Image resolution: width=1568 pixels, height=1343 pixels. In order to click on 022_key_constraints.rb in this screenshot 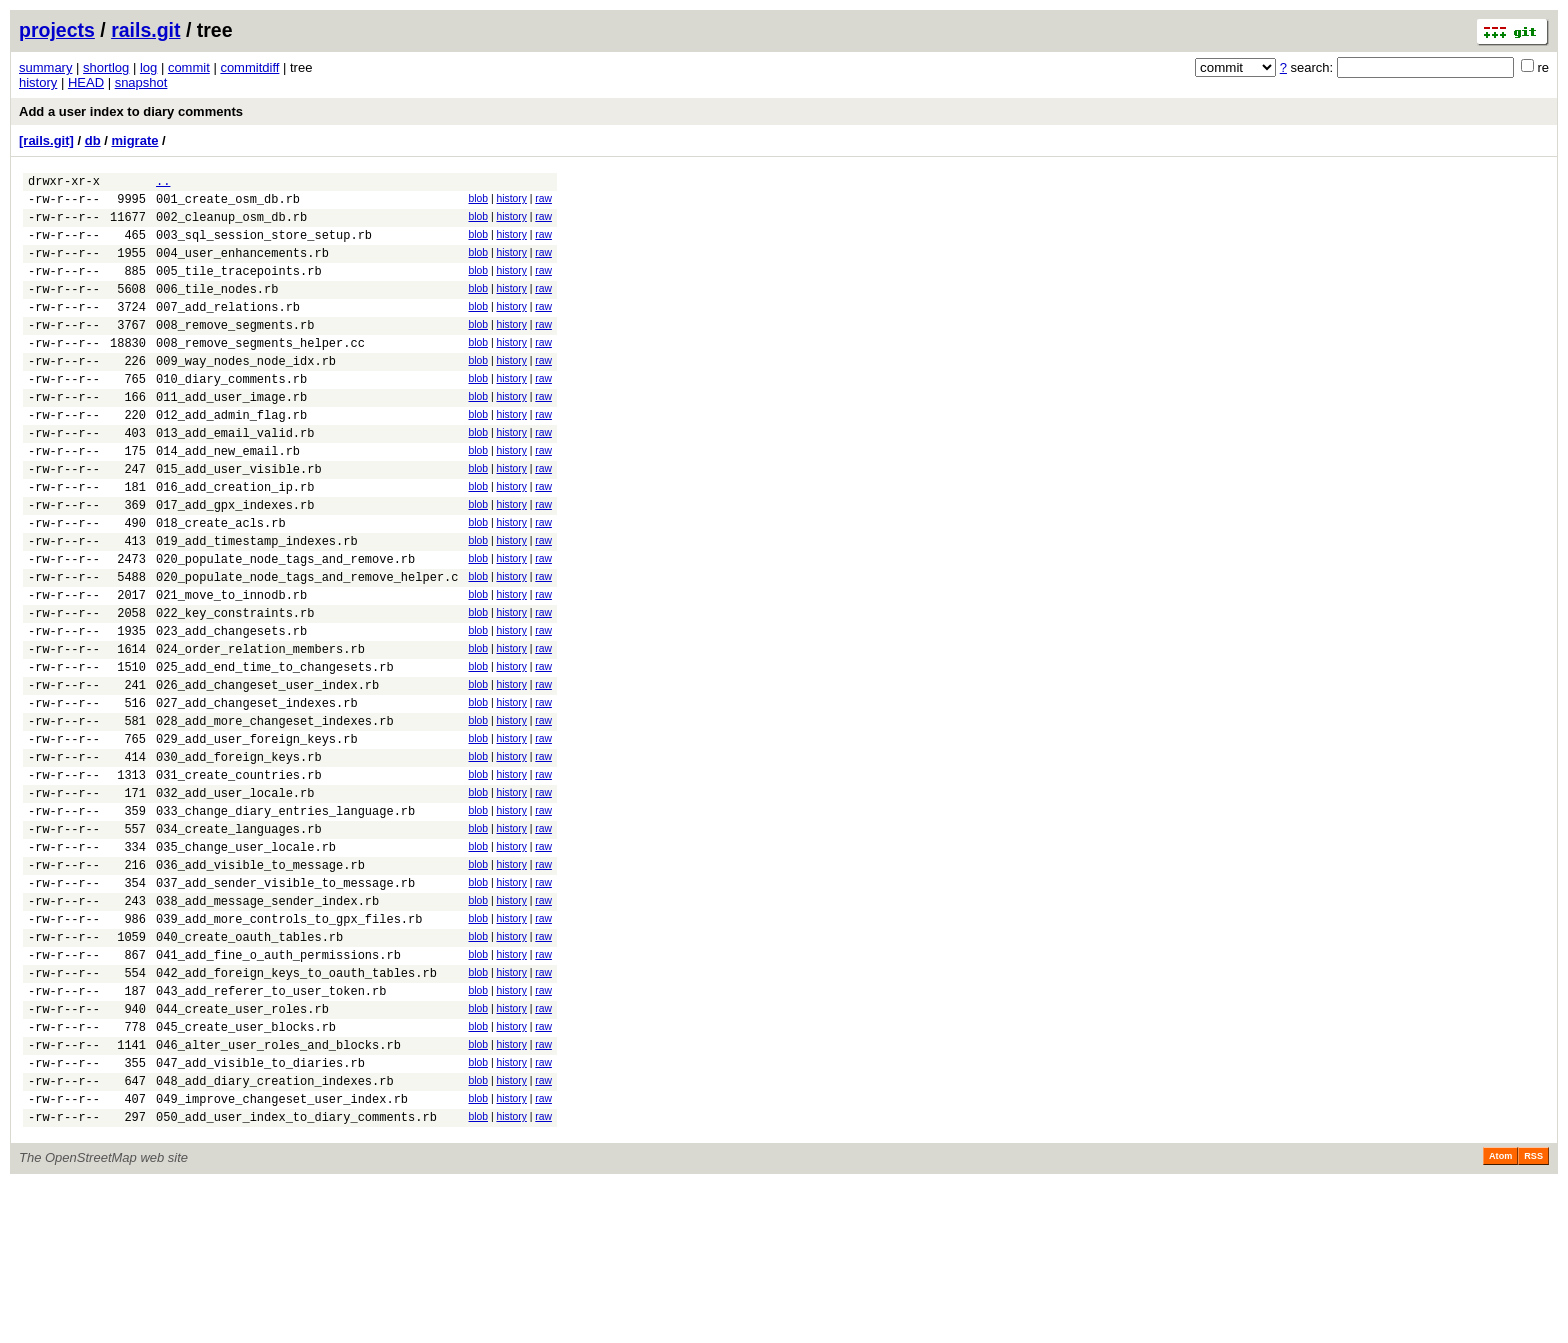, I will do `click(235, 687)`.